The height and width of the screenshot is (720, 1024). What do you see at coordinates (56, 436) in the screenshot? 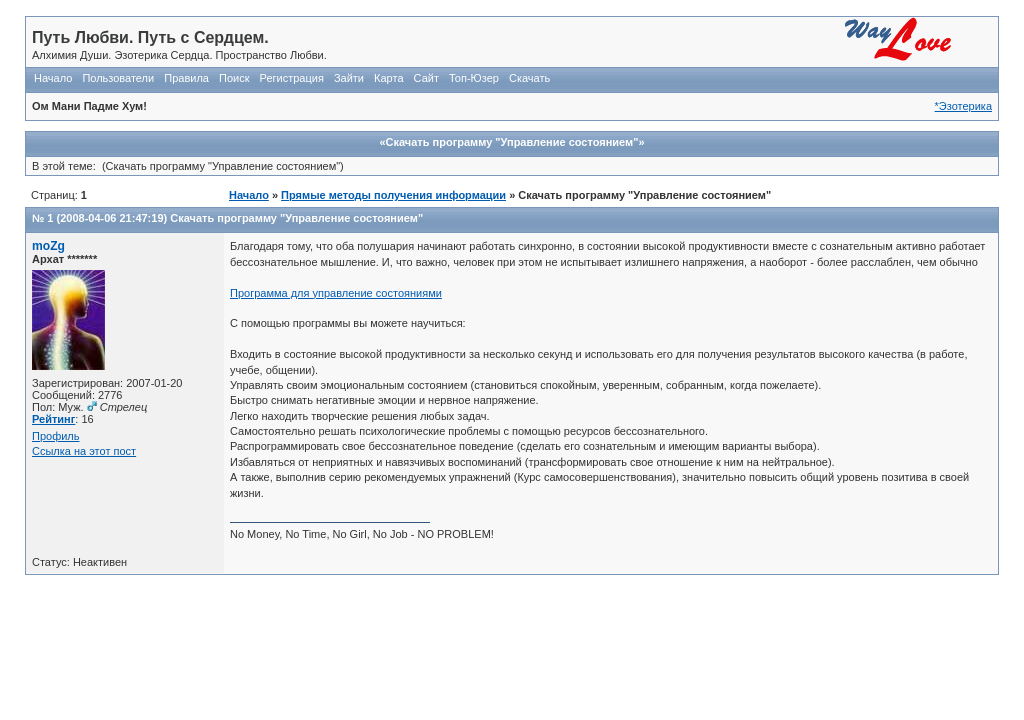
I see `Профиль` at bounding box center [56, 436].